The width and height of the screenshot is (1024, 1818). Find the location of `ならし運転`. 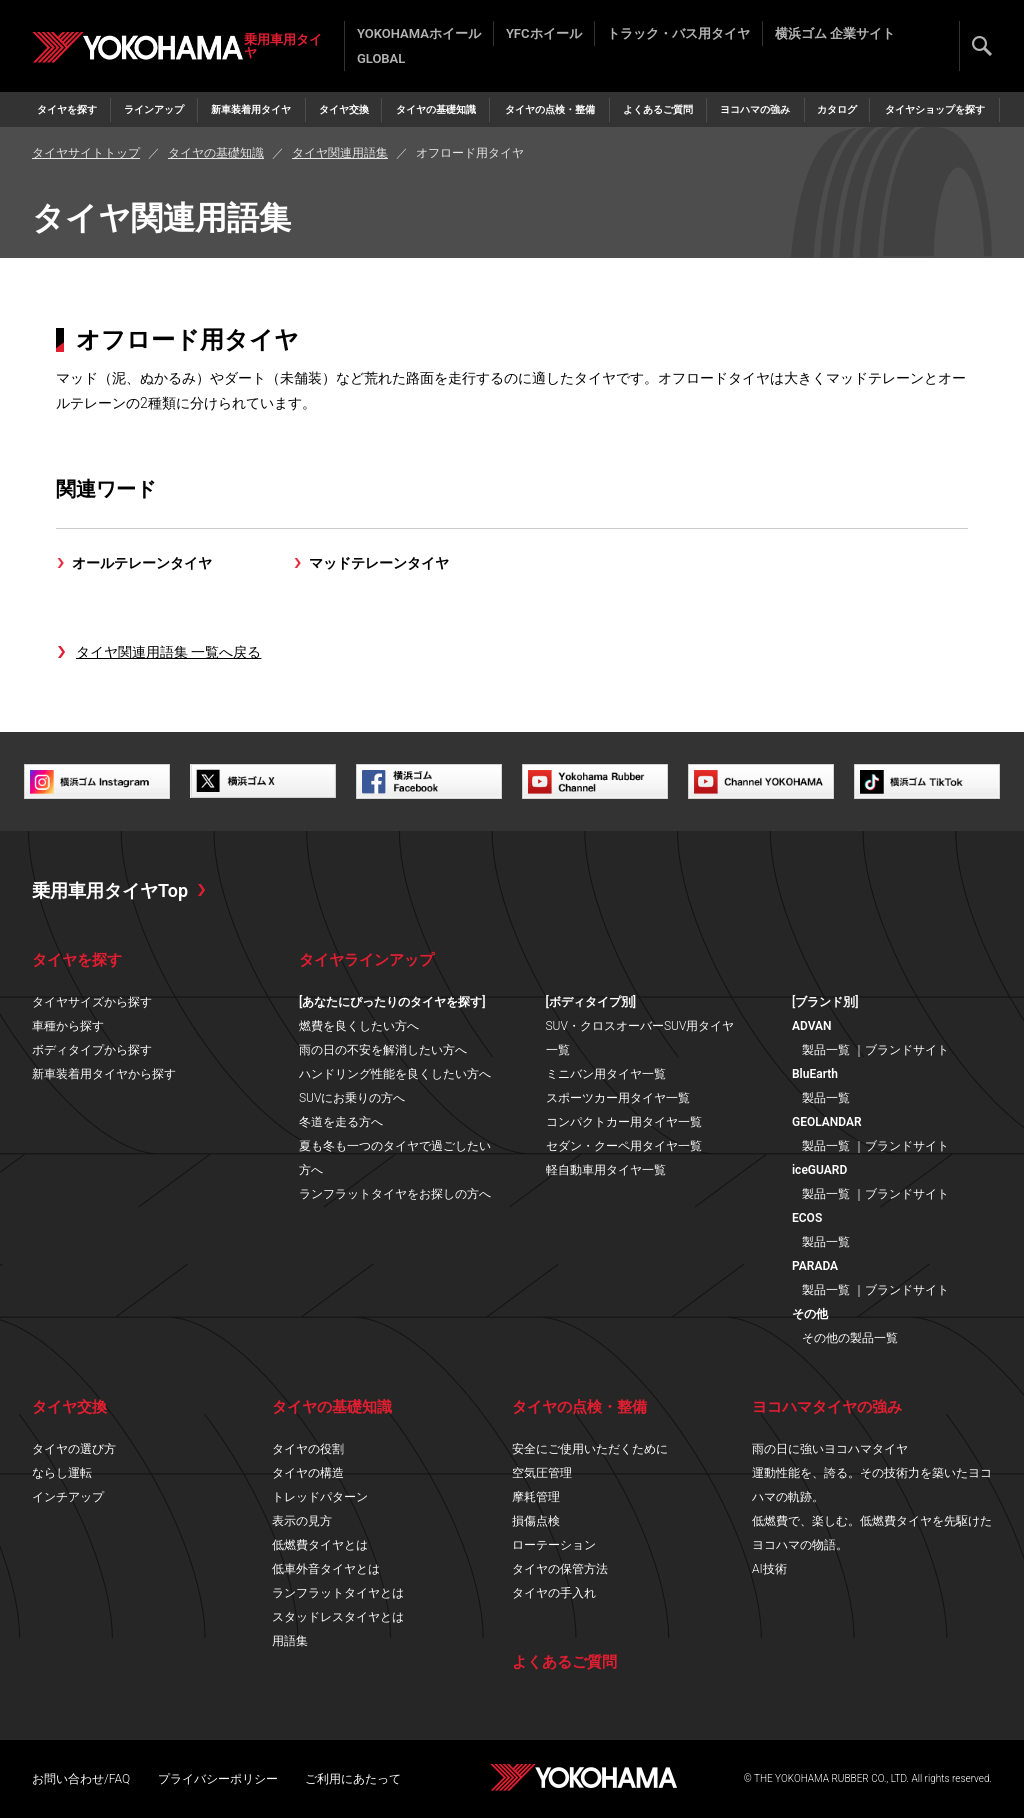

ならし運転 is located at coordinates (62, 1473).